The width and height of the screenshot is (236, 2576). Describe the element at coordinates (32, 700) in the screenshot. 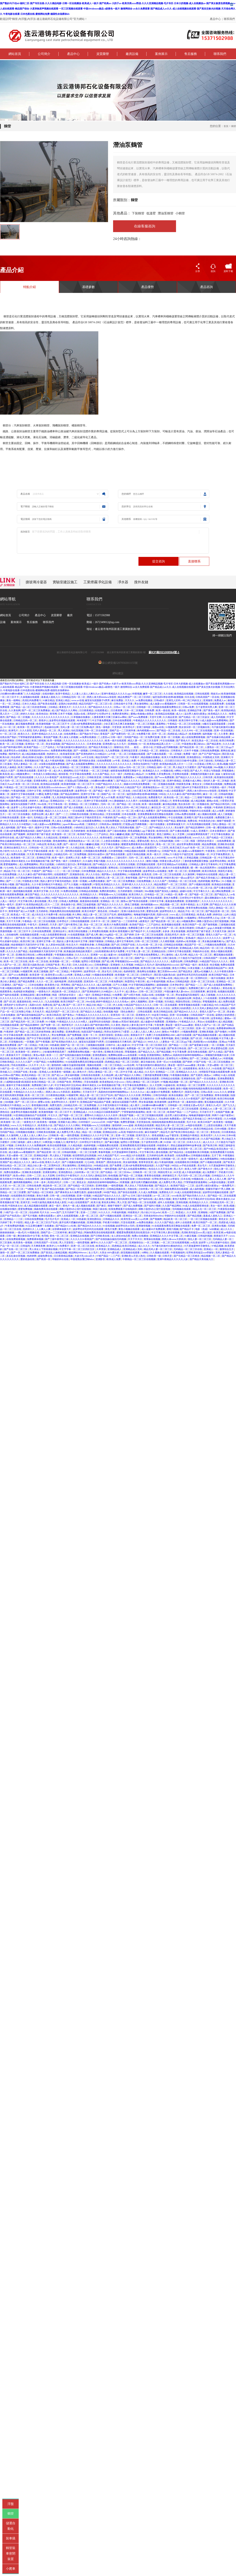

I see `高清乱码免费看污` at that location.